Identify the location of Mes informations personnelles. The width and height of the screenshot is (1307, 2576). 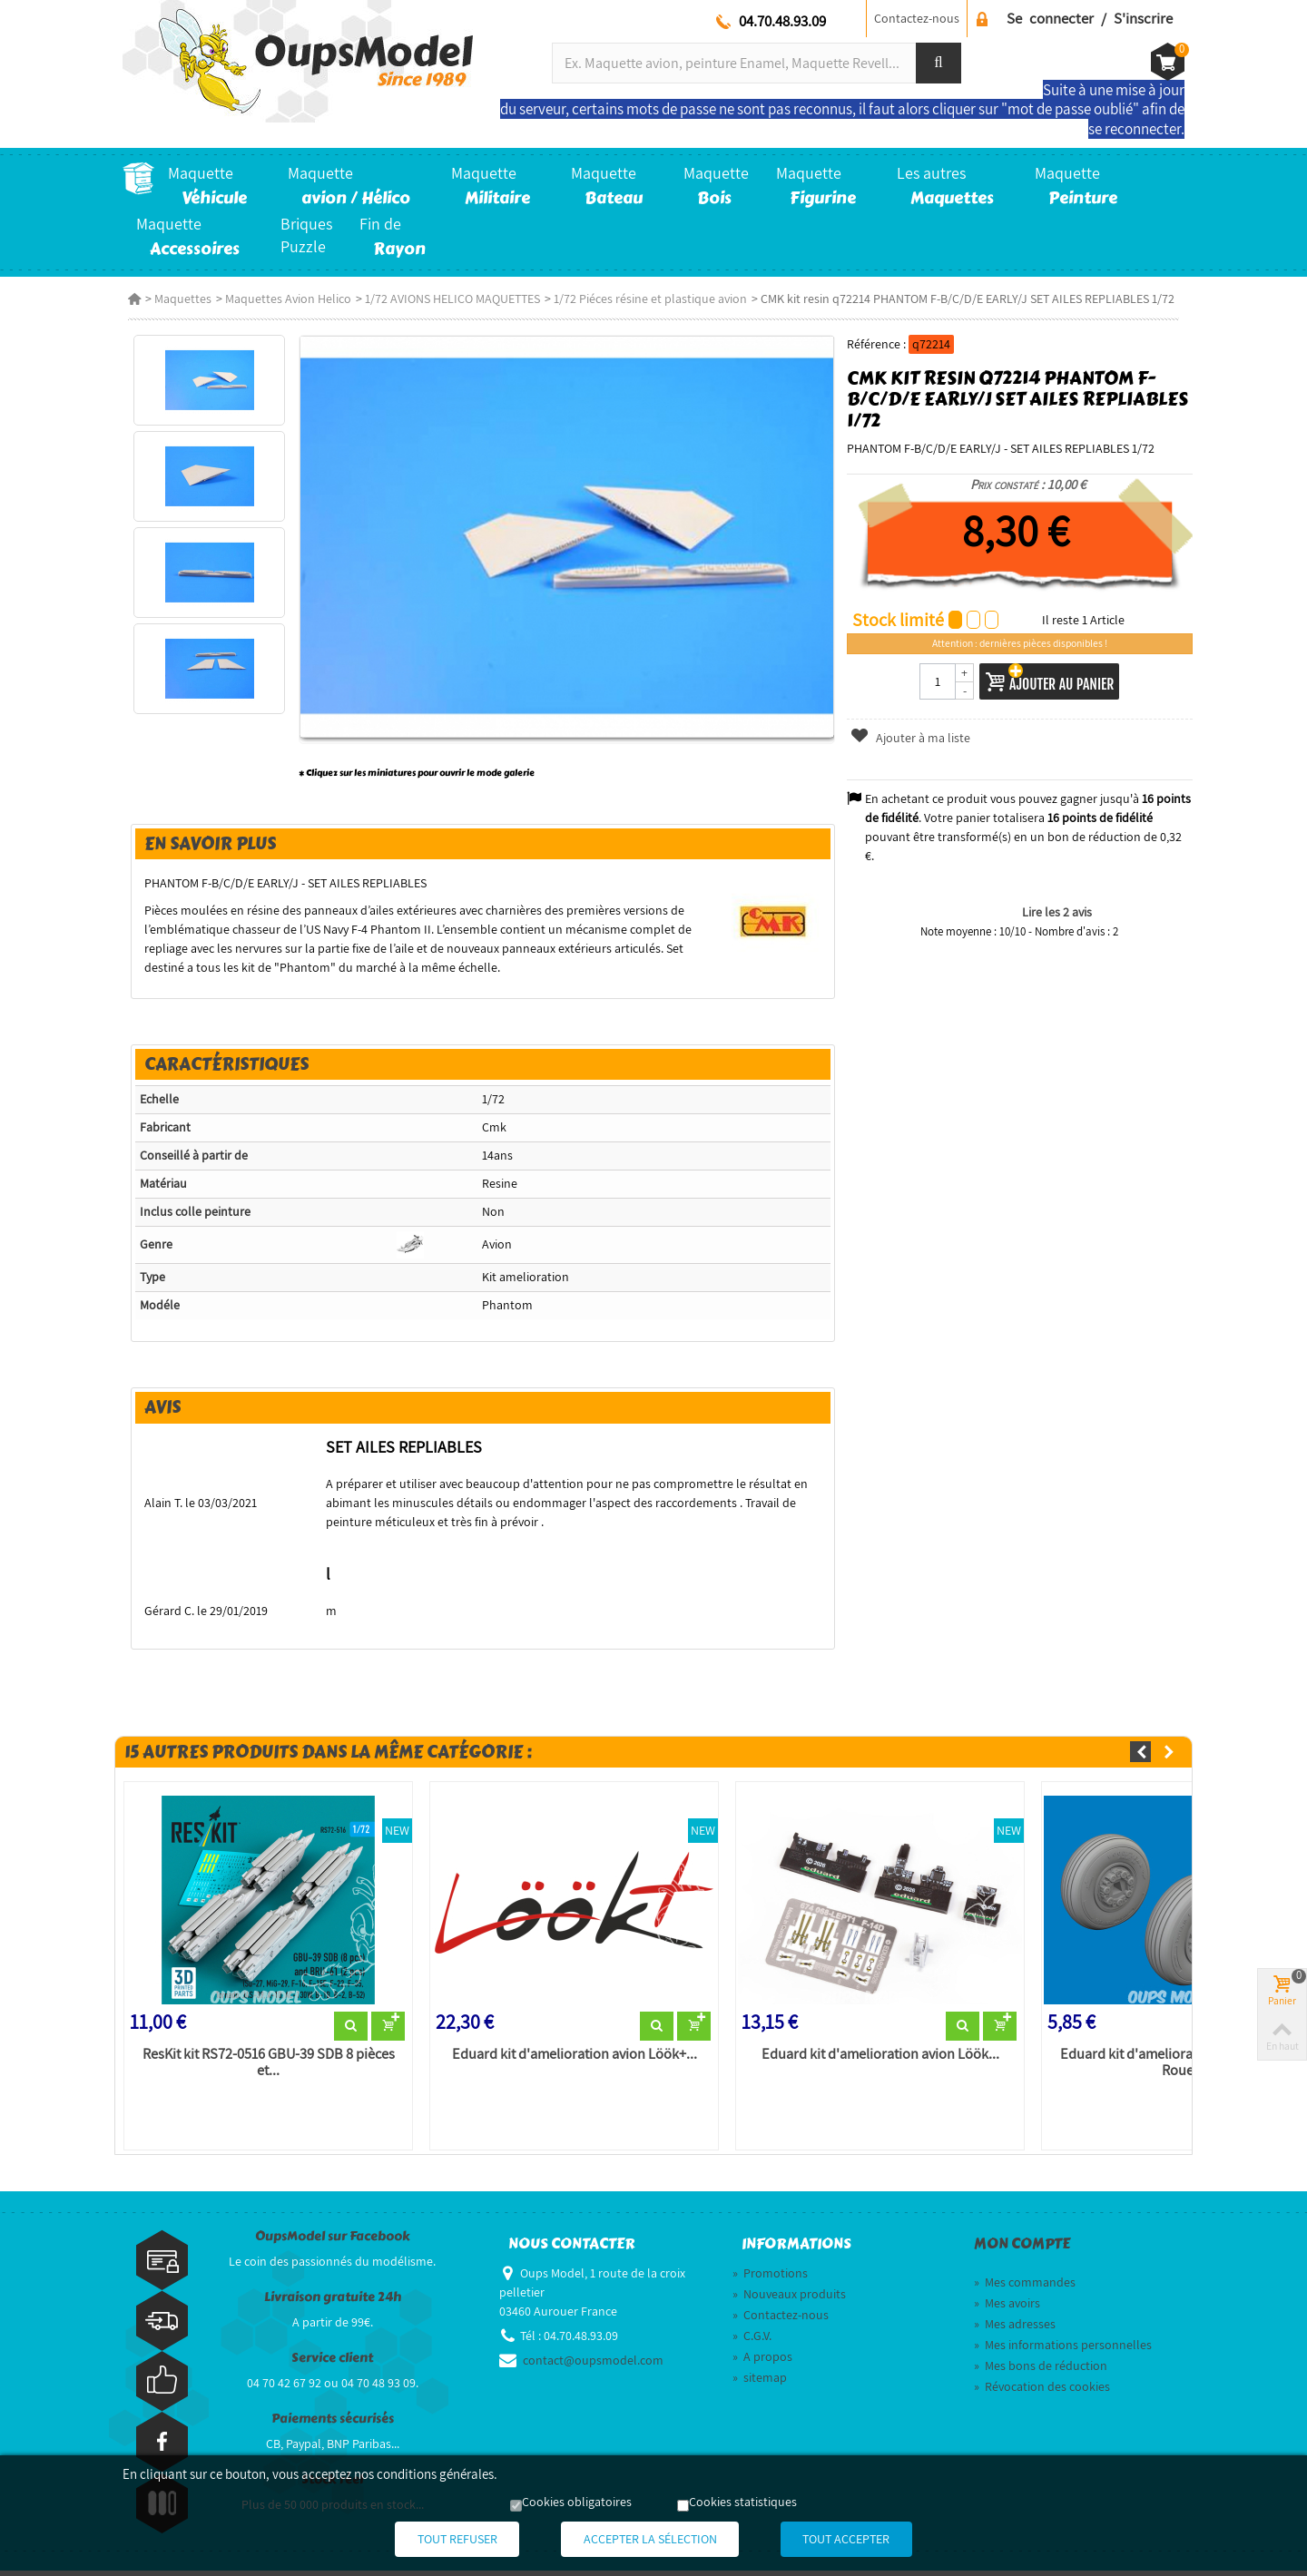
(1063, 2350).